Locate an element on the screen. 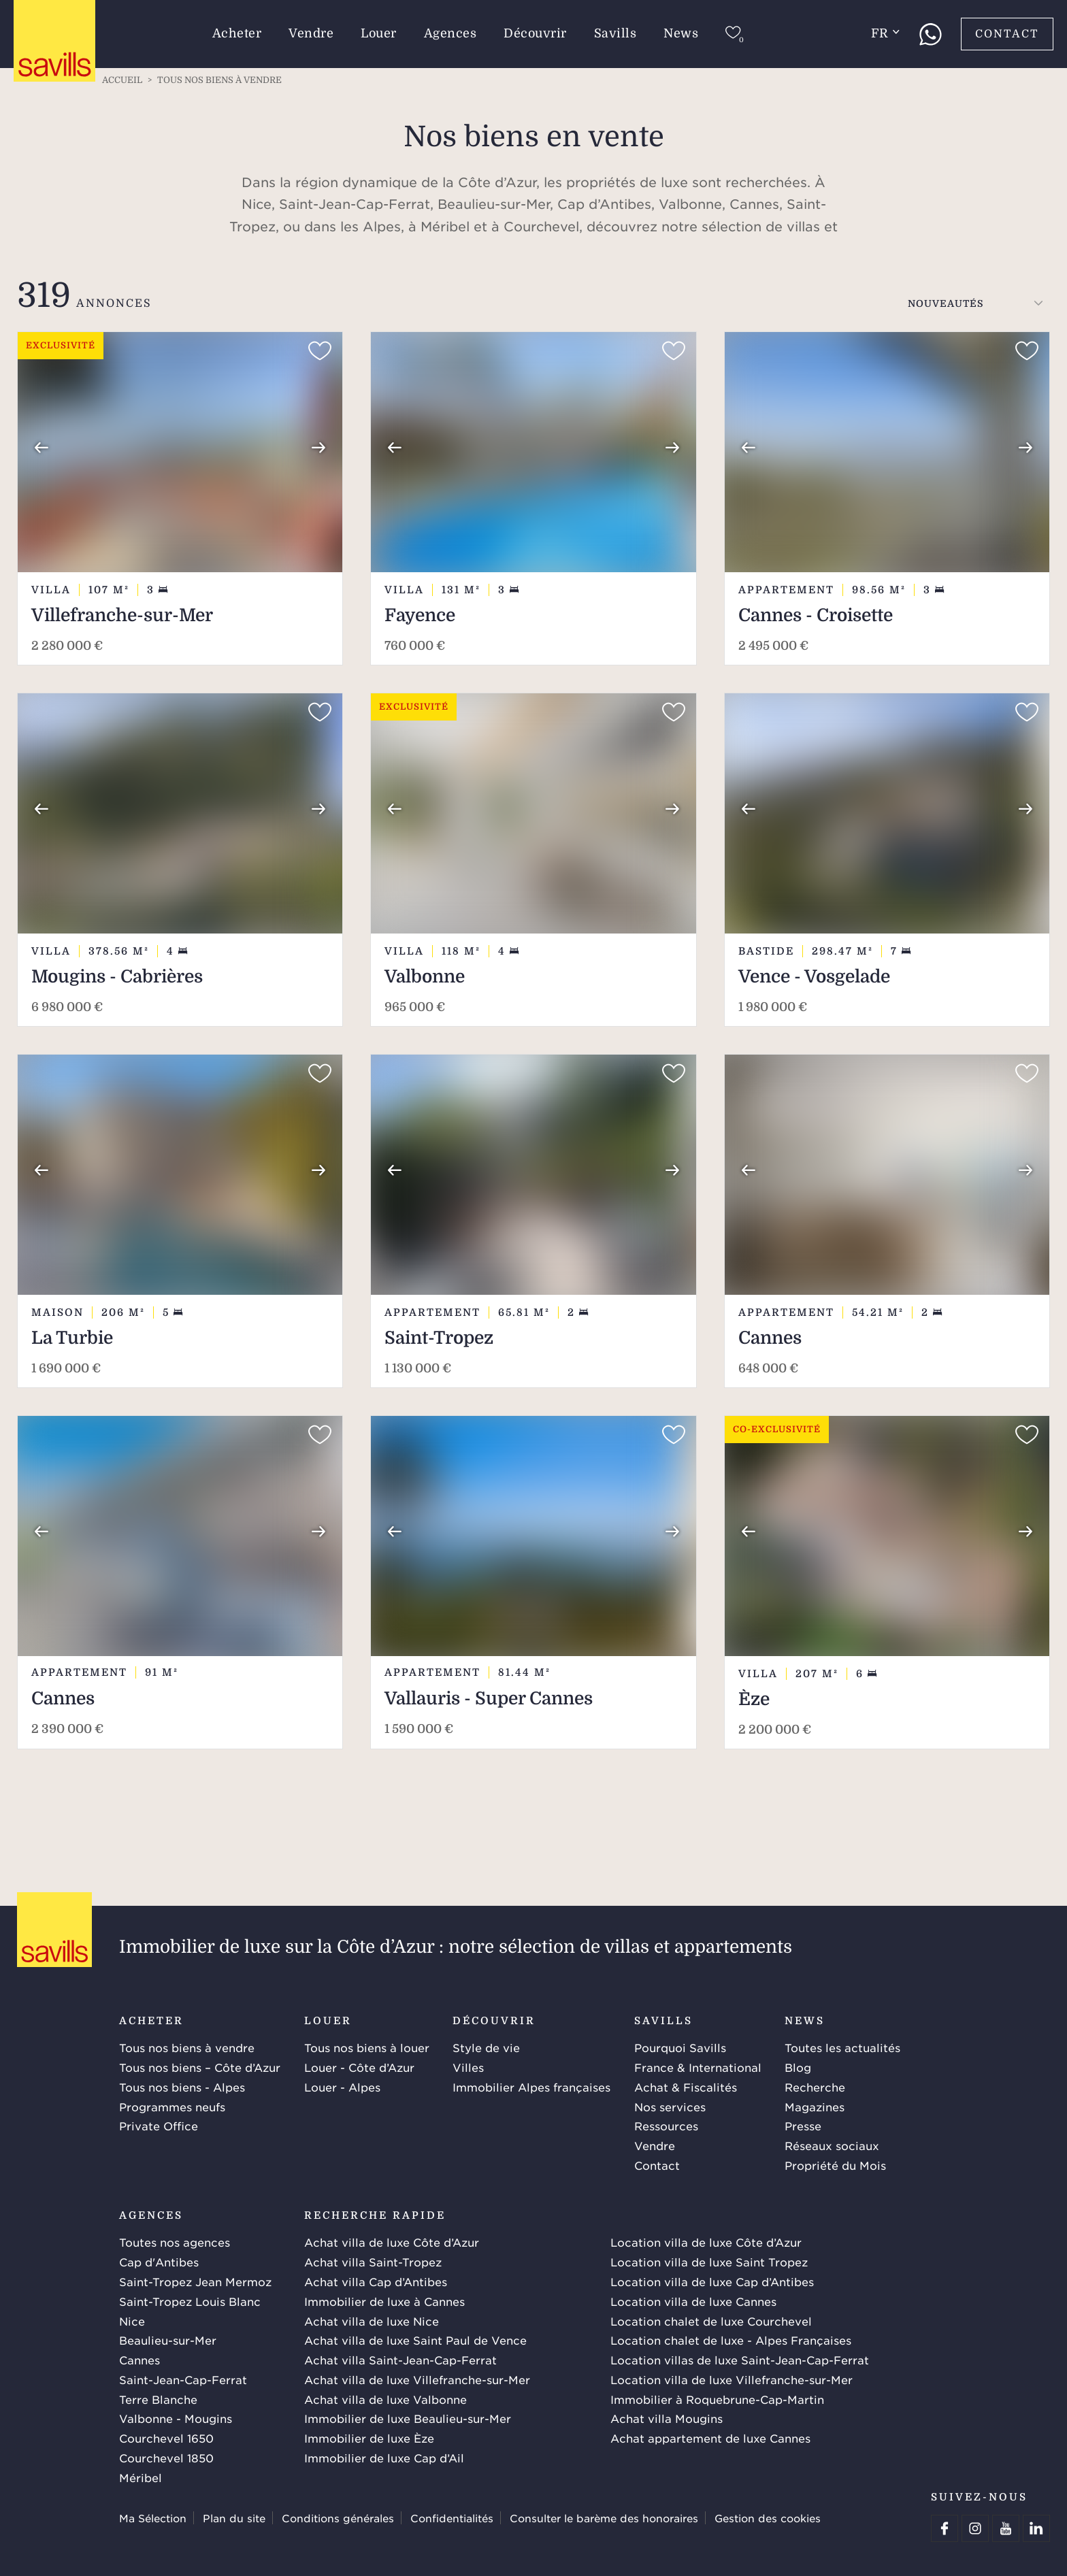 The width and height of the screenshot is (1067, 2576). Achat villa de luxe Côte d’Azur is located at coordinates (391, 2242).